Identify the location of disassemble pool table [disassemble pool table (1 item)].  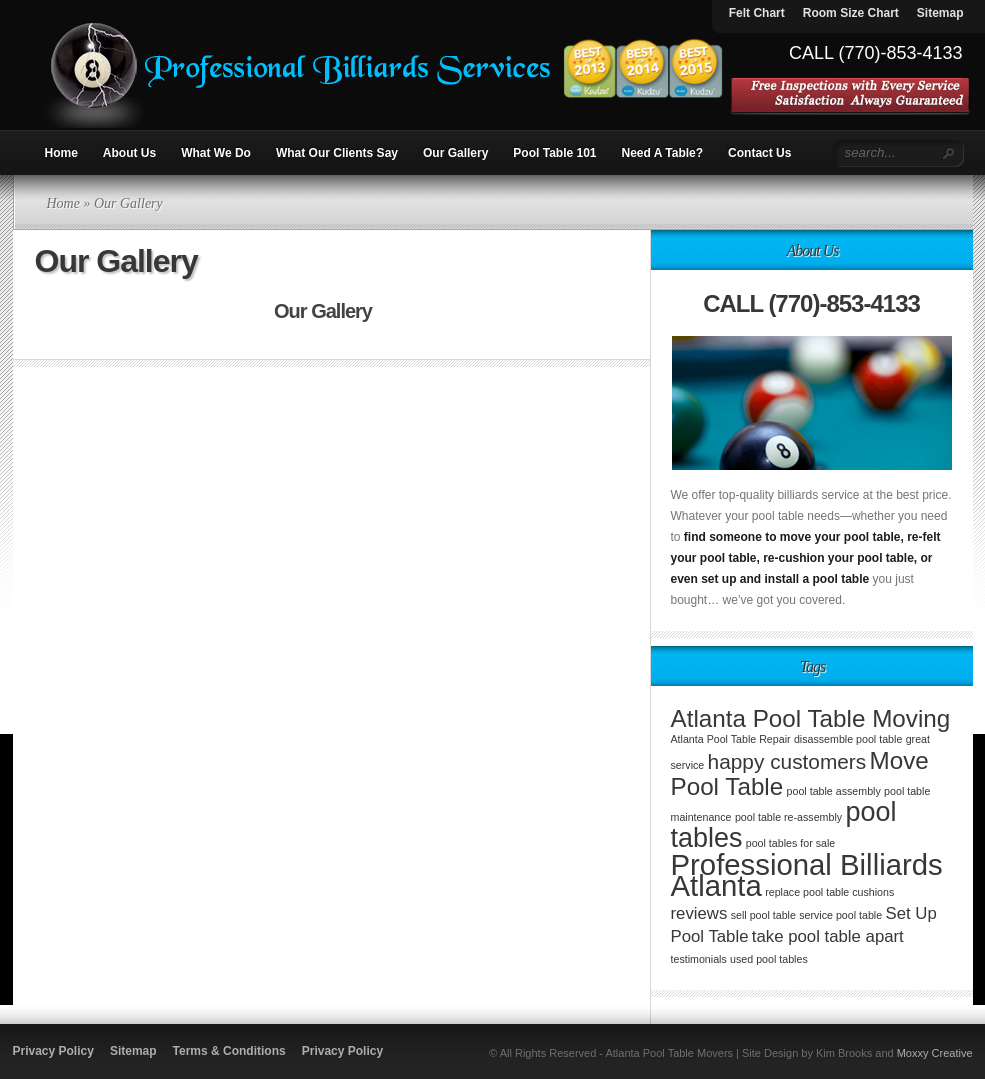
(848, 739).